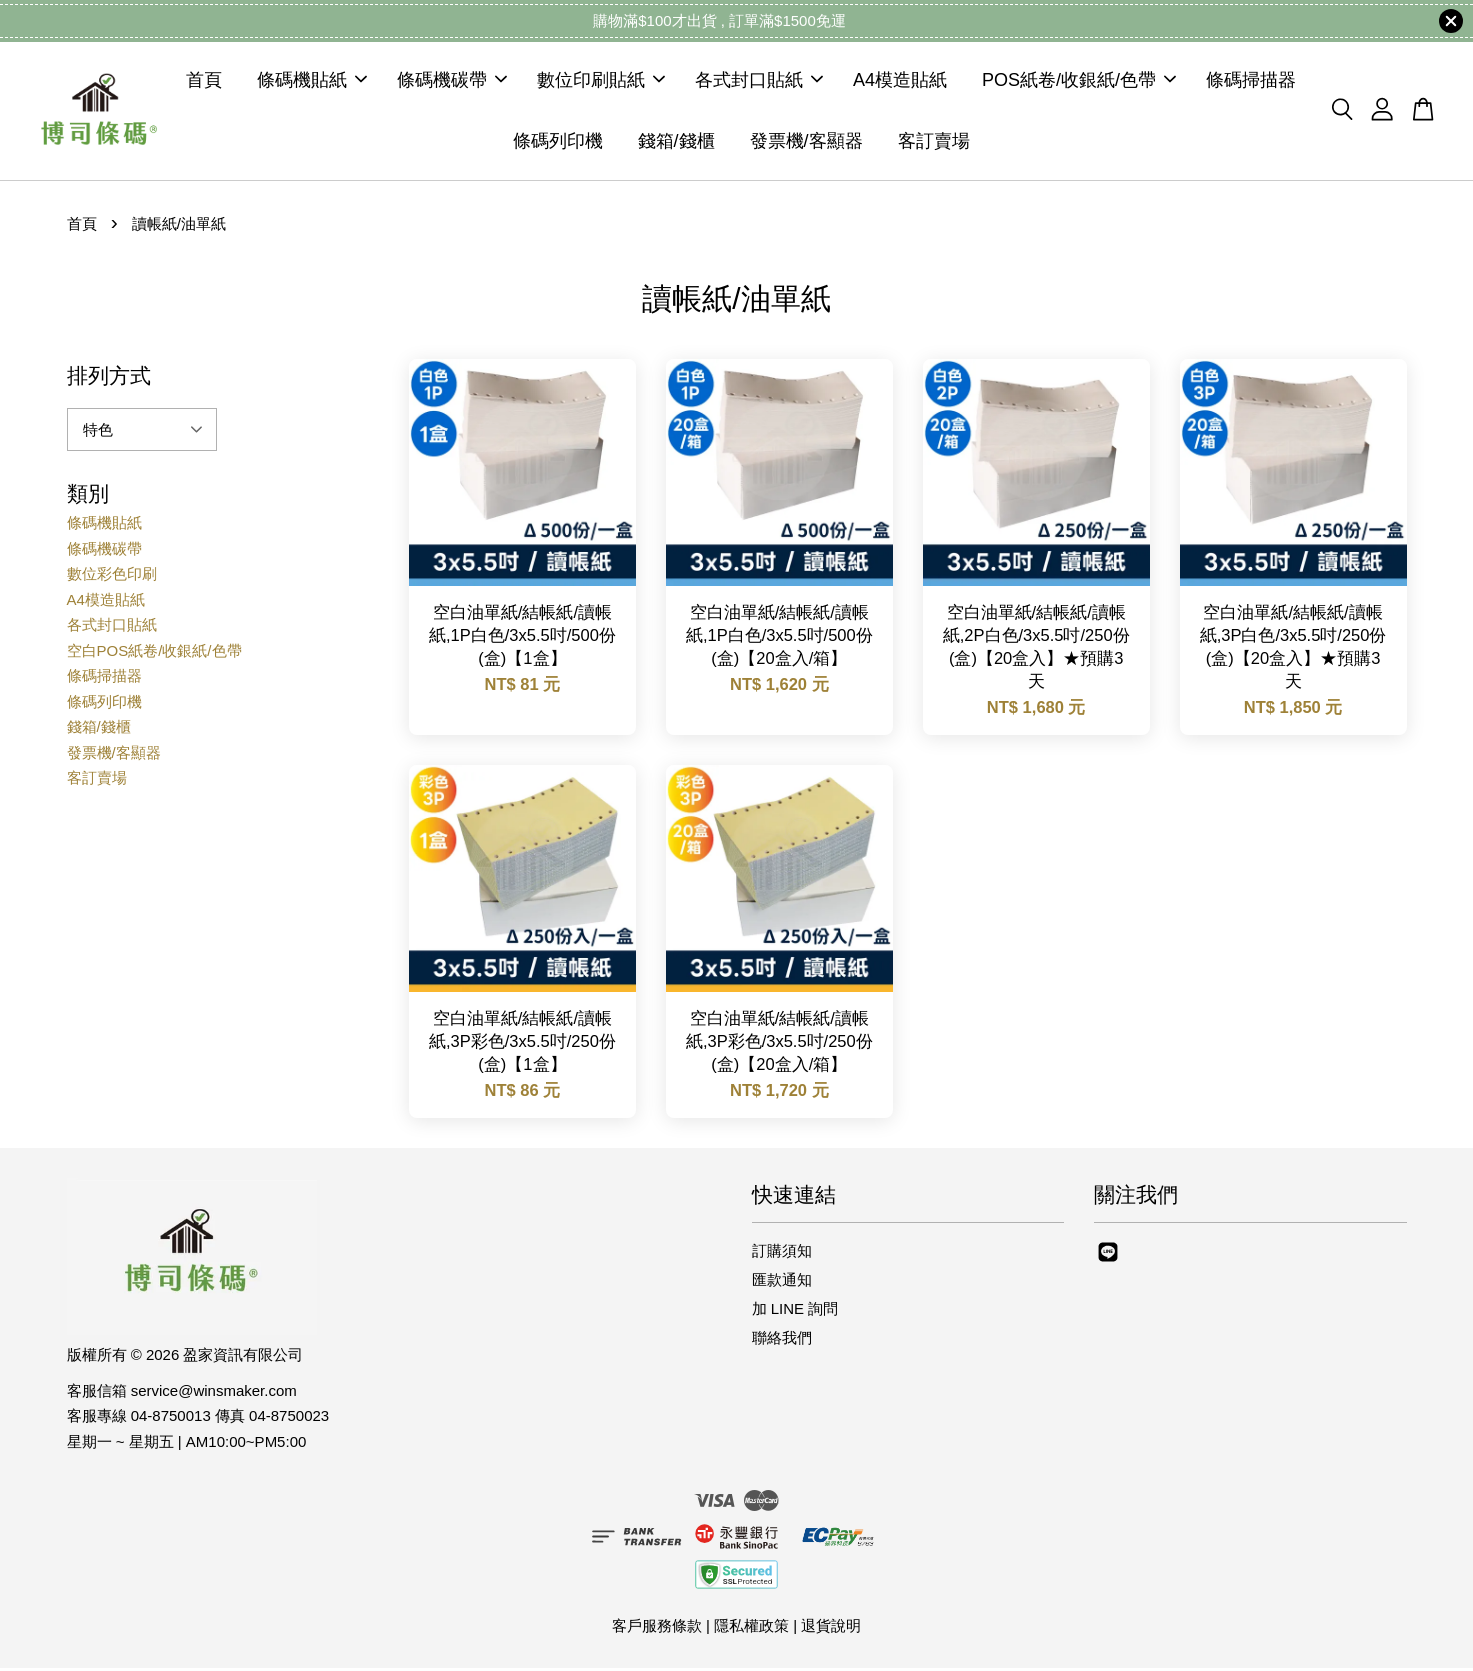  Describe the element at coordinates (109, 378) in the screenshot. I see `排列方式` at that location.